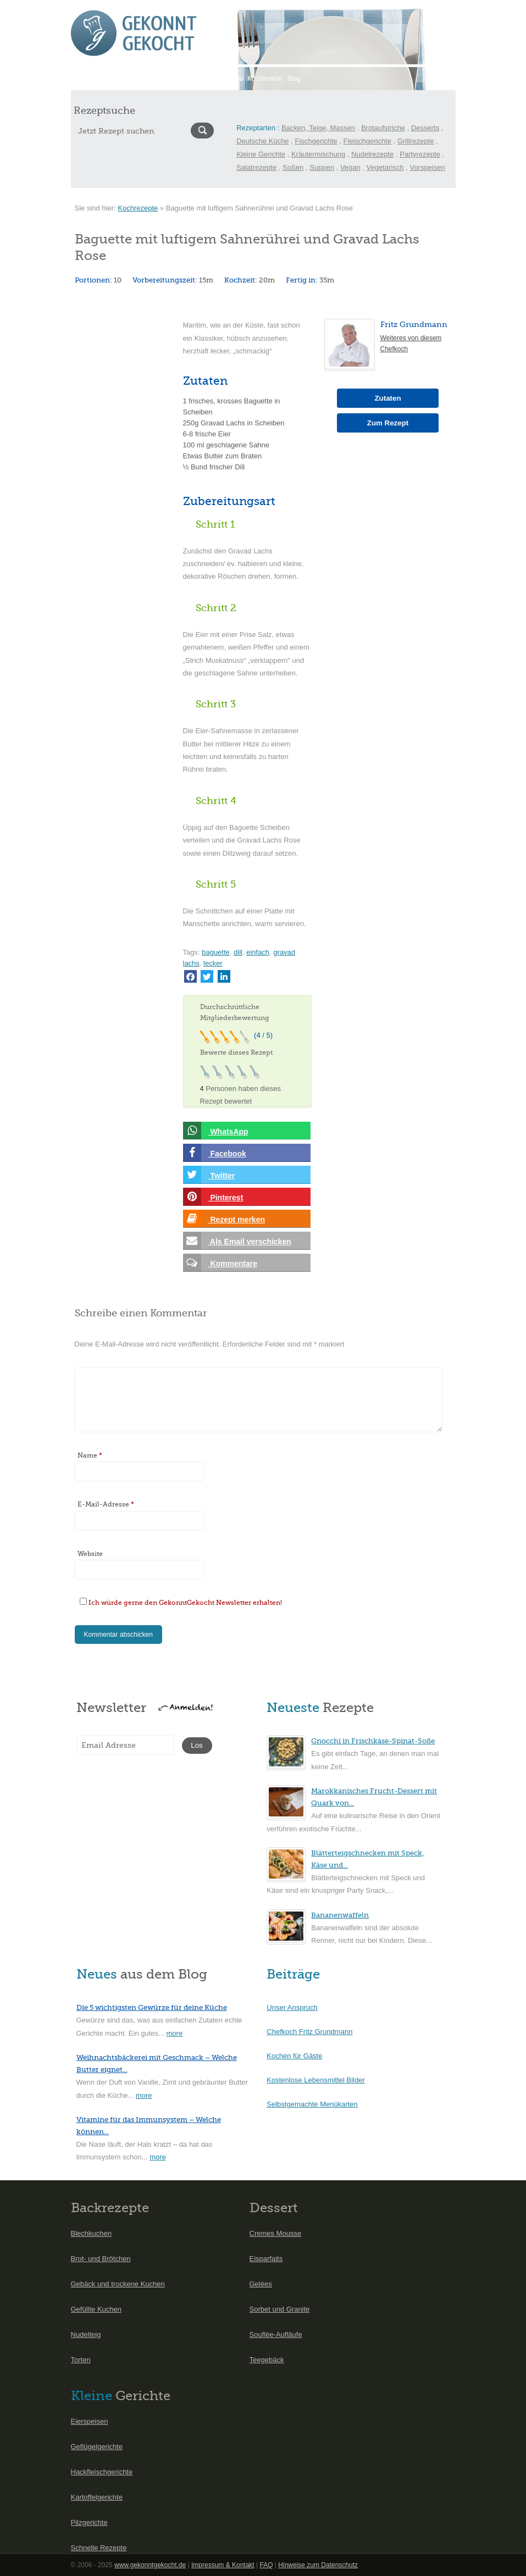 The image size is (526, 2576). What do you see at coordinates (150, 2565) in the screenshot?
I see `www.gekonntgekocht.de` at bounding box center [150, 2565].